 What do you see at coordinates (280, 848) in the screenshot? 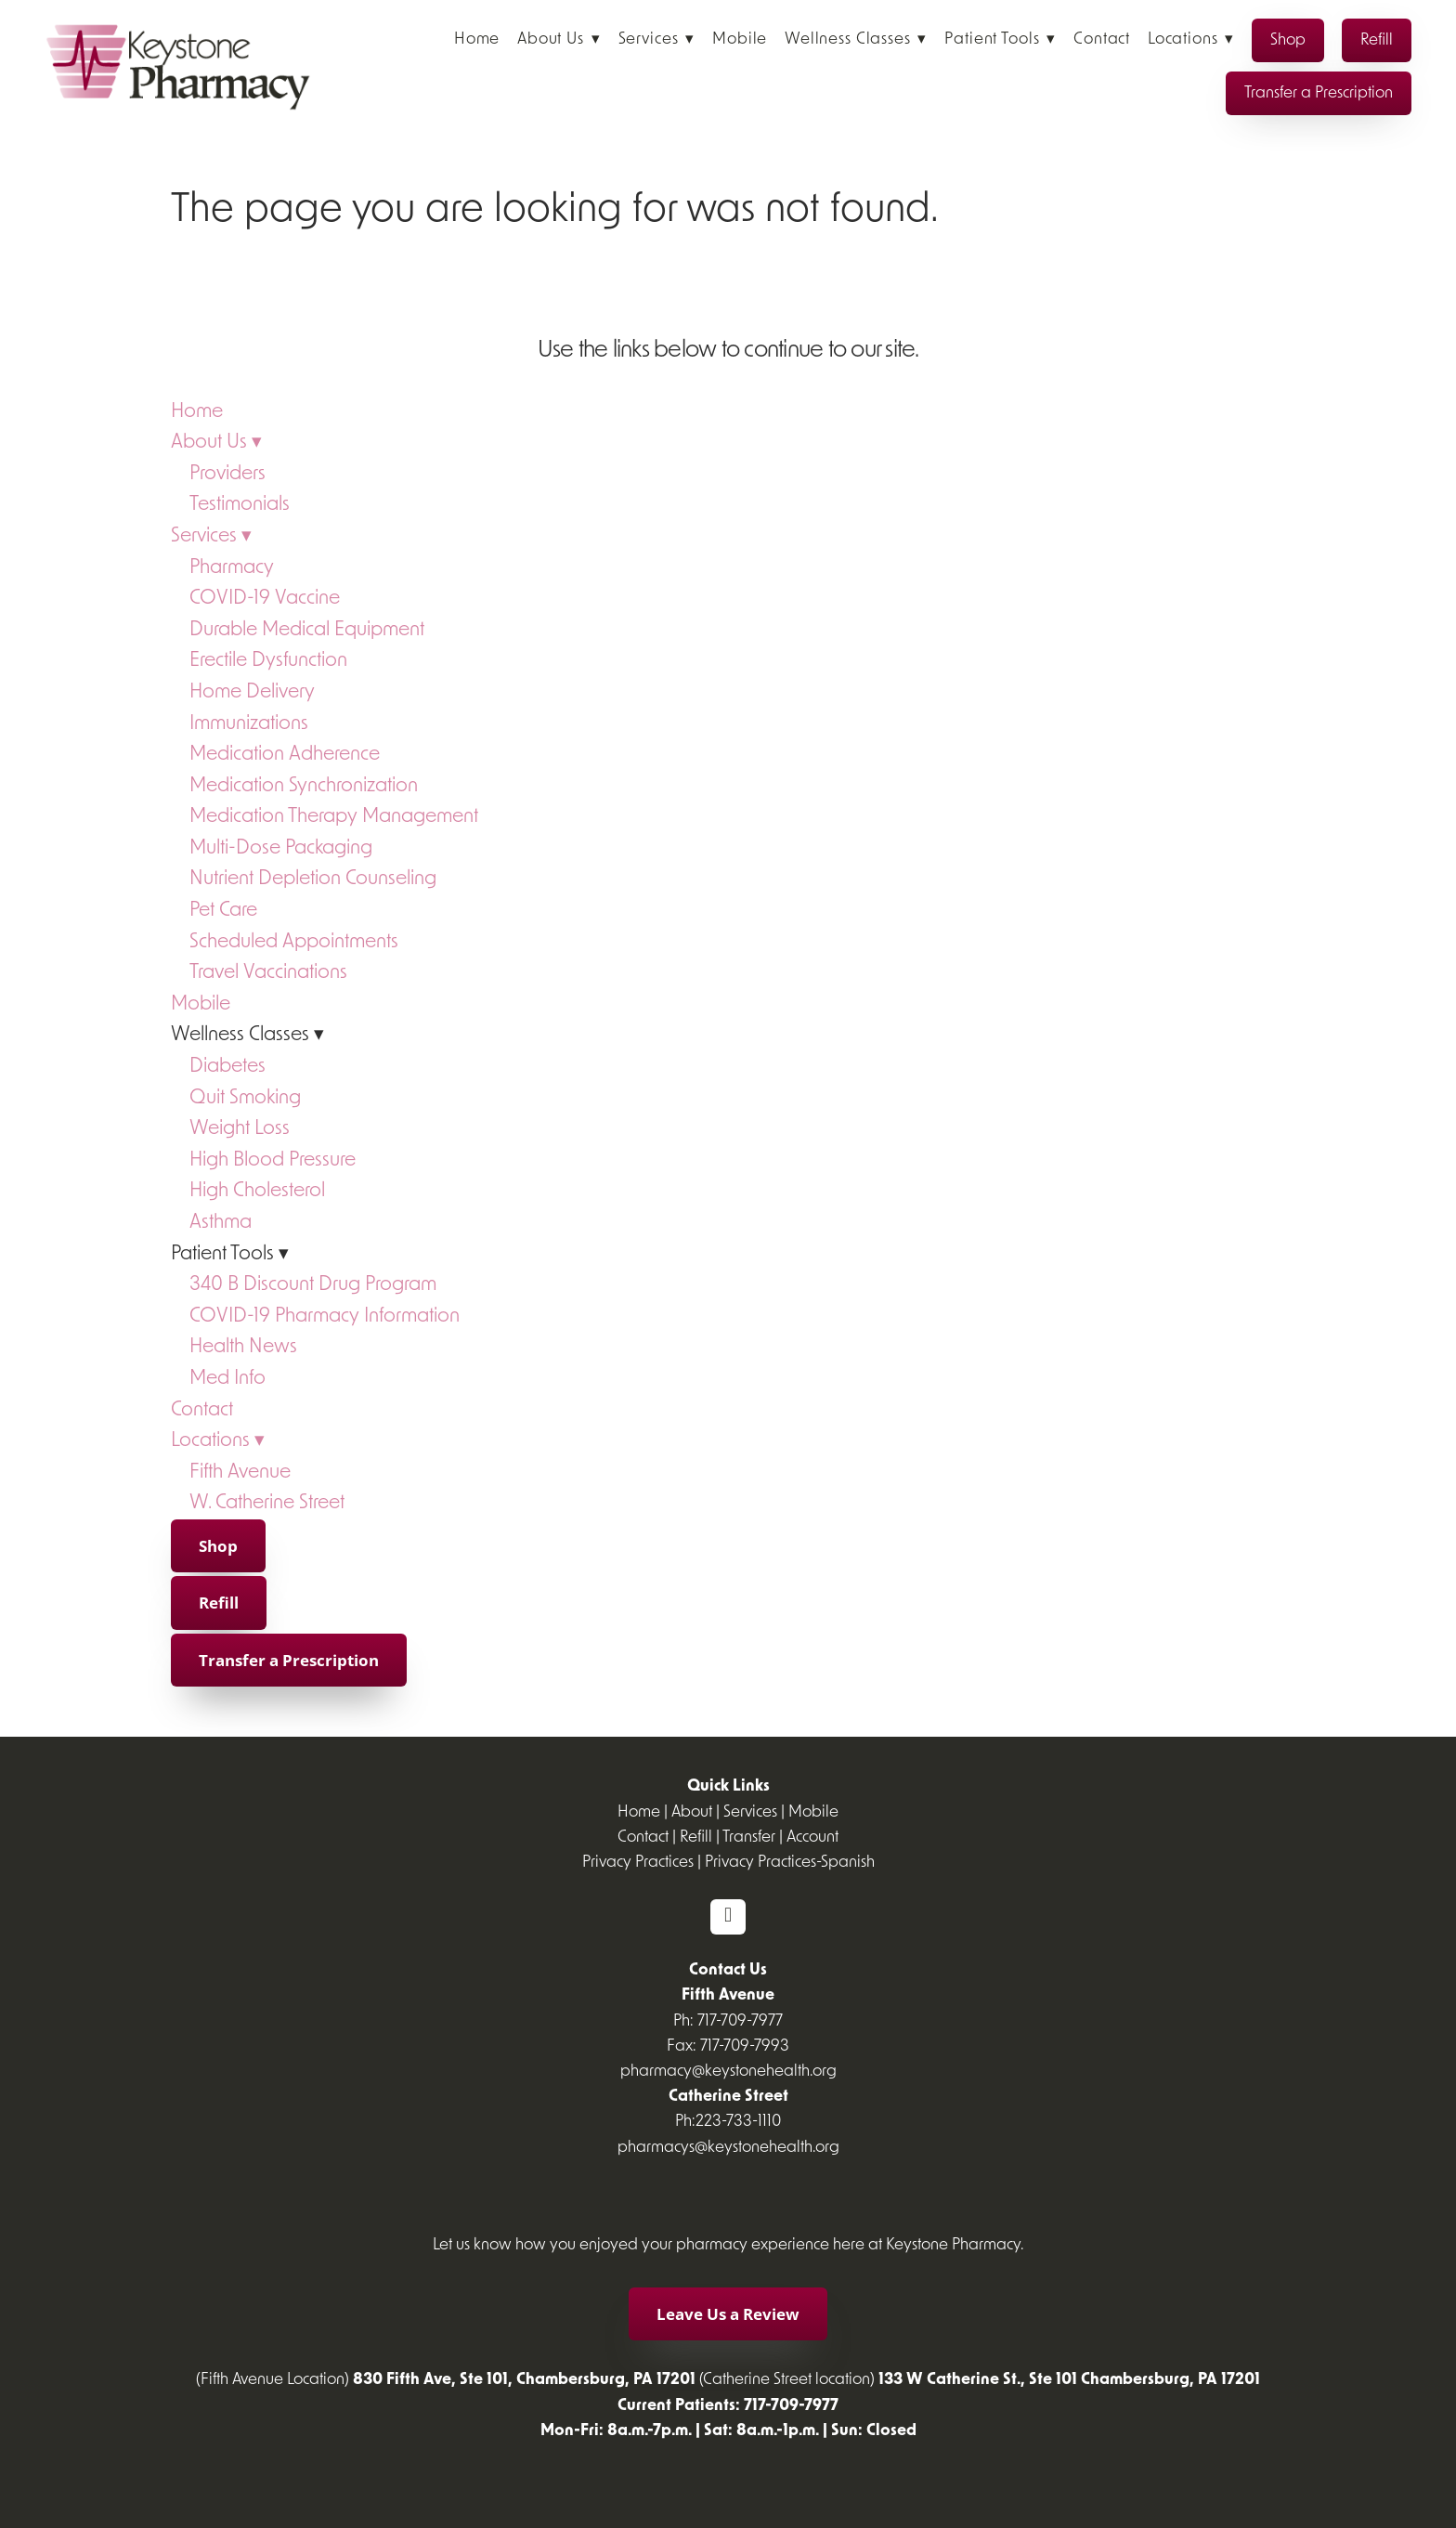
I see `Multi-Dose Packaging` at bounding box center [280, 848].